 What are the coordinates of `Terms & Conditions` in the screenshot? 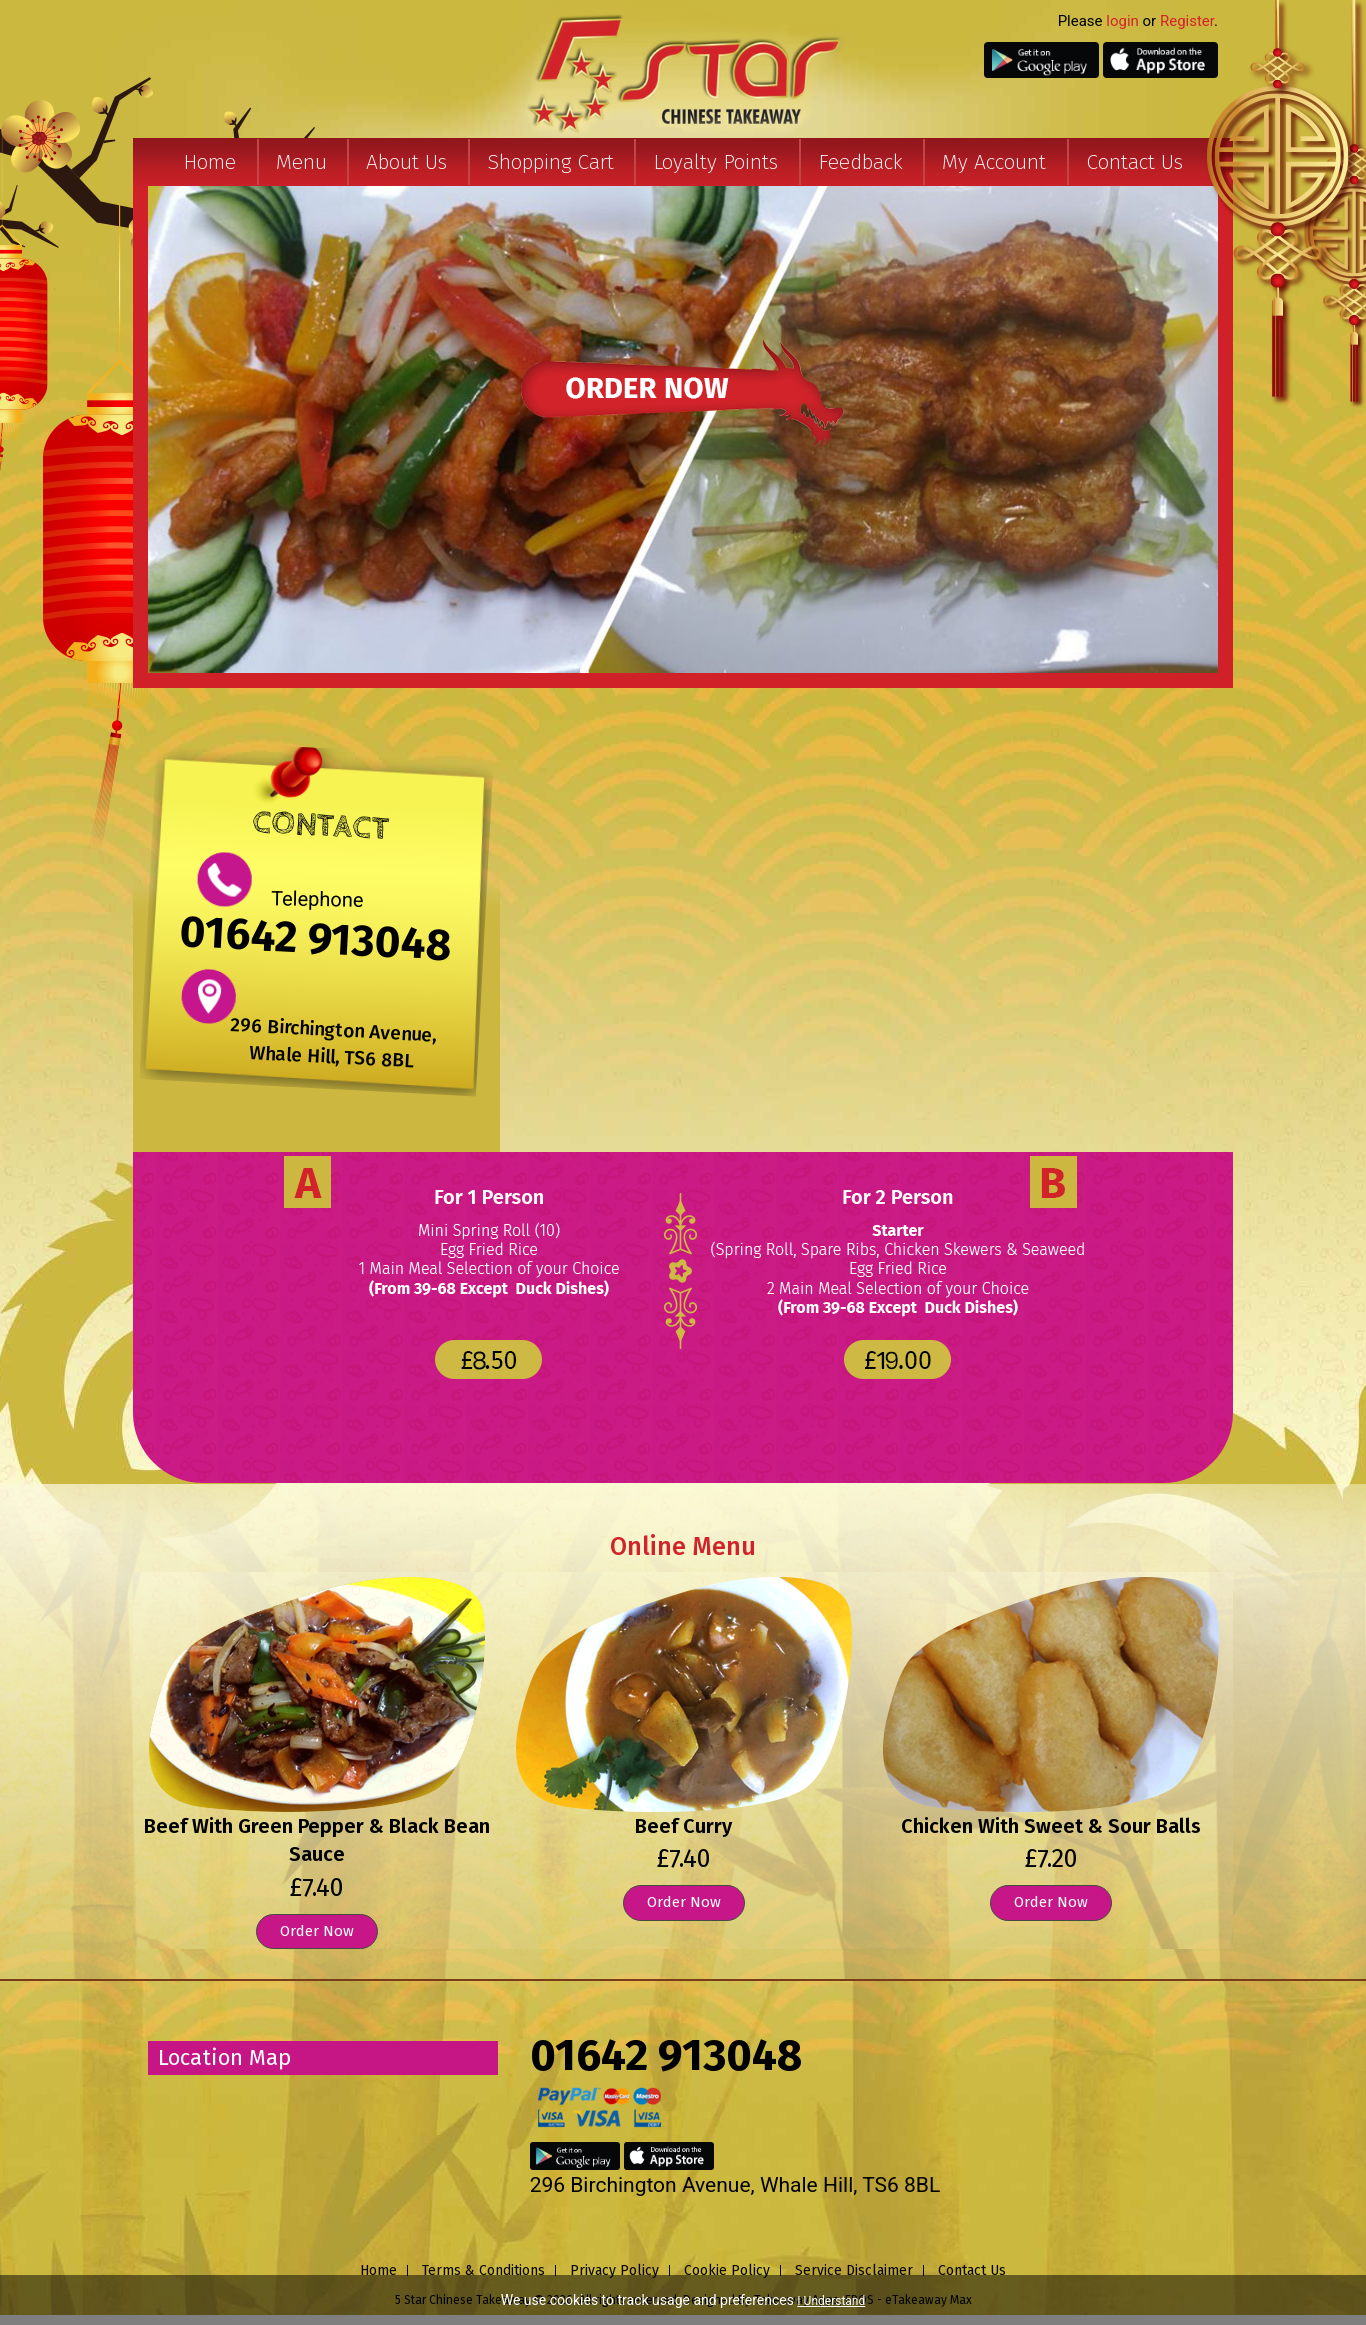 It's located at (483, 2270).